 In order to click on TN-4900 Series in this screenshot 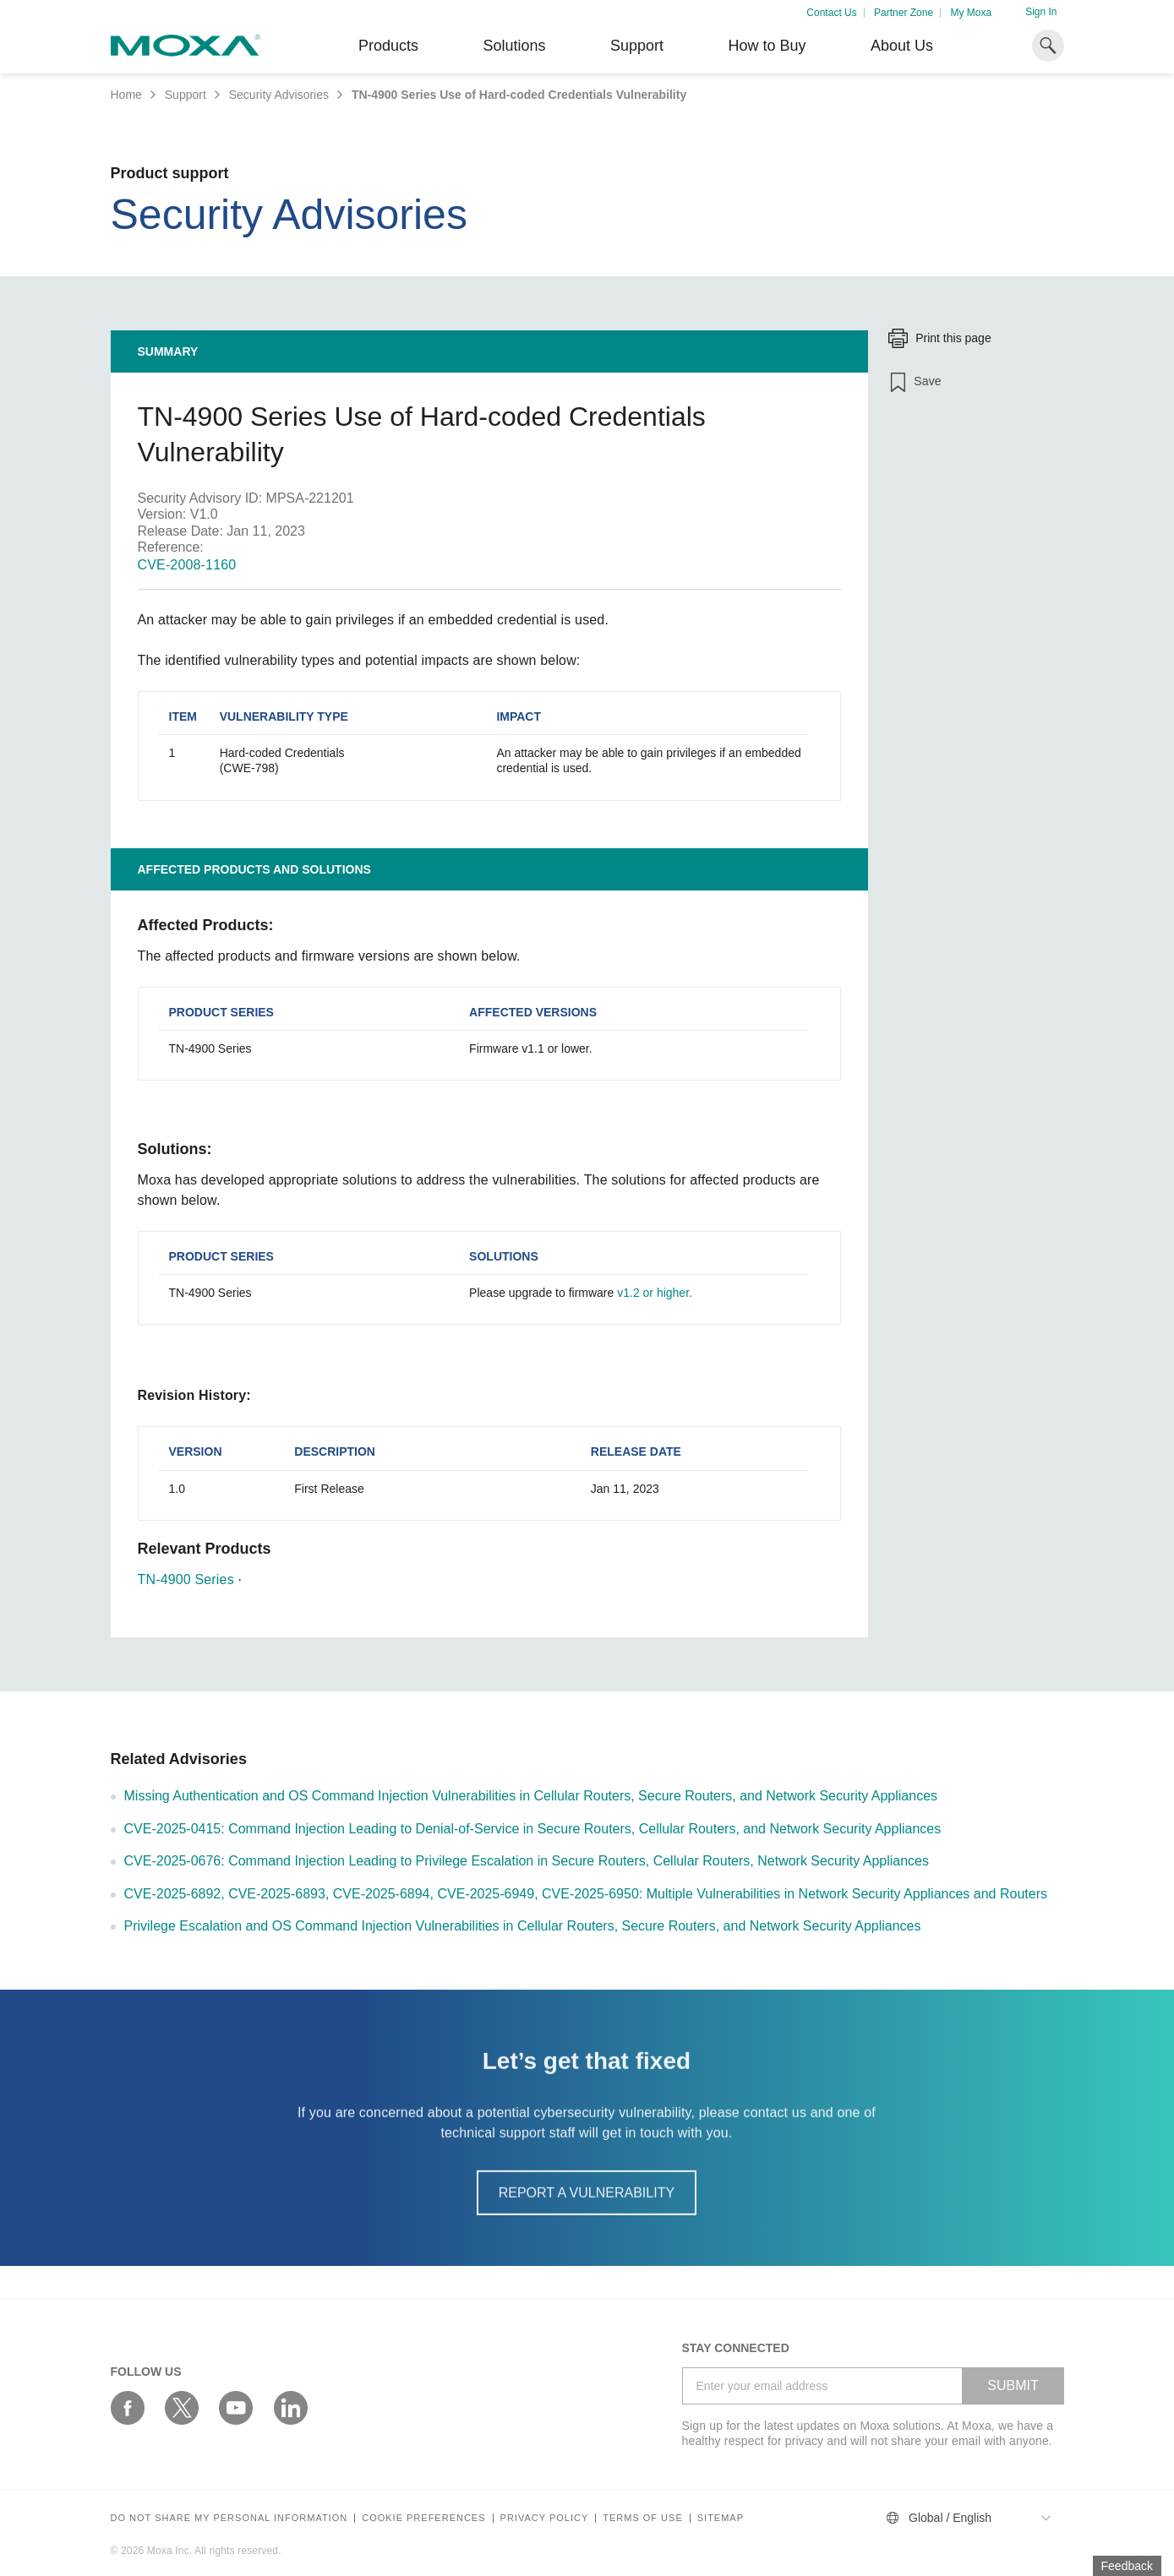, I will do `click(186, 1579)`.